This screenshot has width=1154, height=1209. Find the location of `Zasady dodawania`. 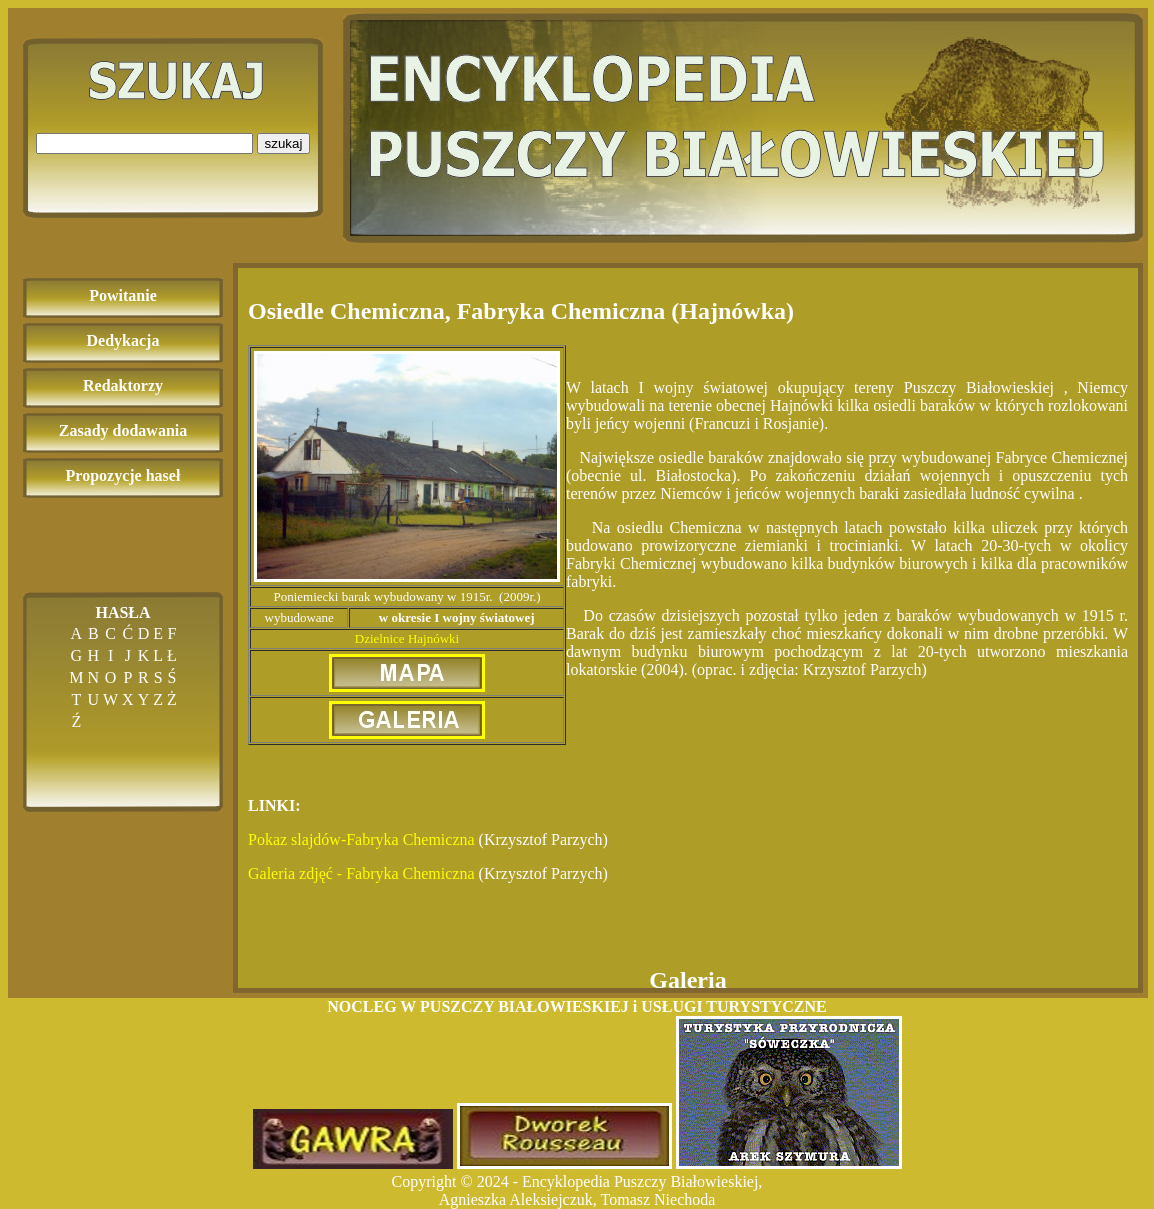

Zasady dodawania is located at coordinates (123, 430).